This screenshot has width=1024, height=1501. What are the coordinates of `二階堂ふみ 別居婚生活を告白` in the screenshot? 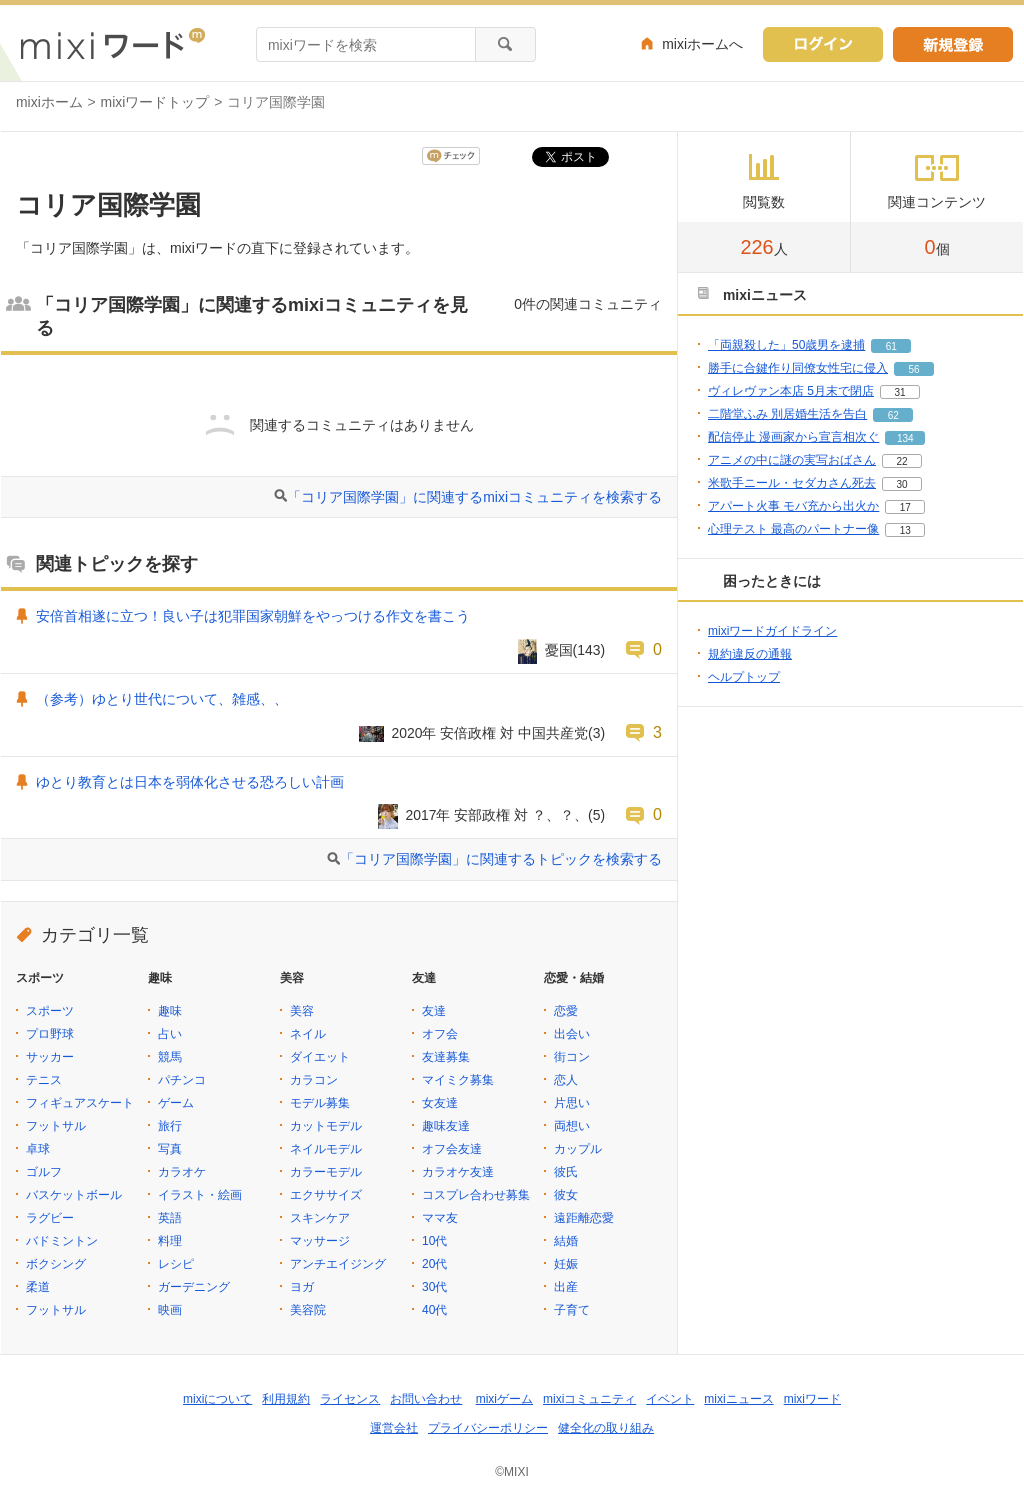 It's located at (787, 414).